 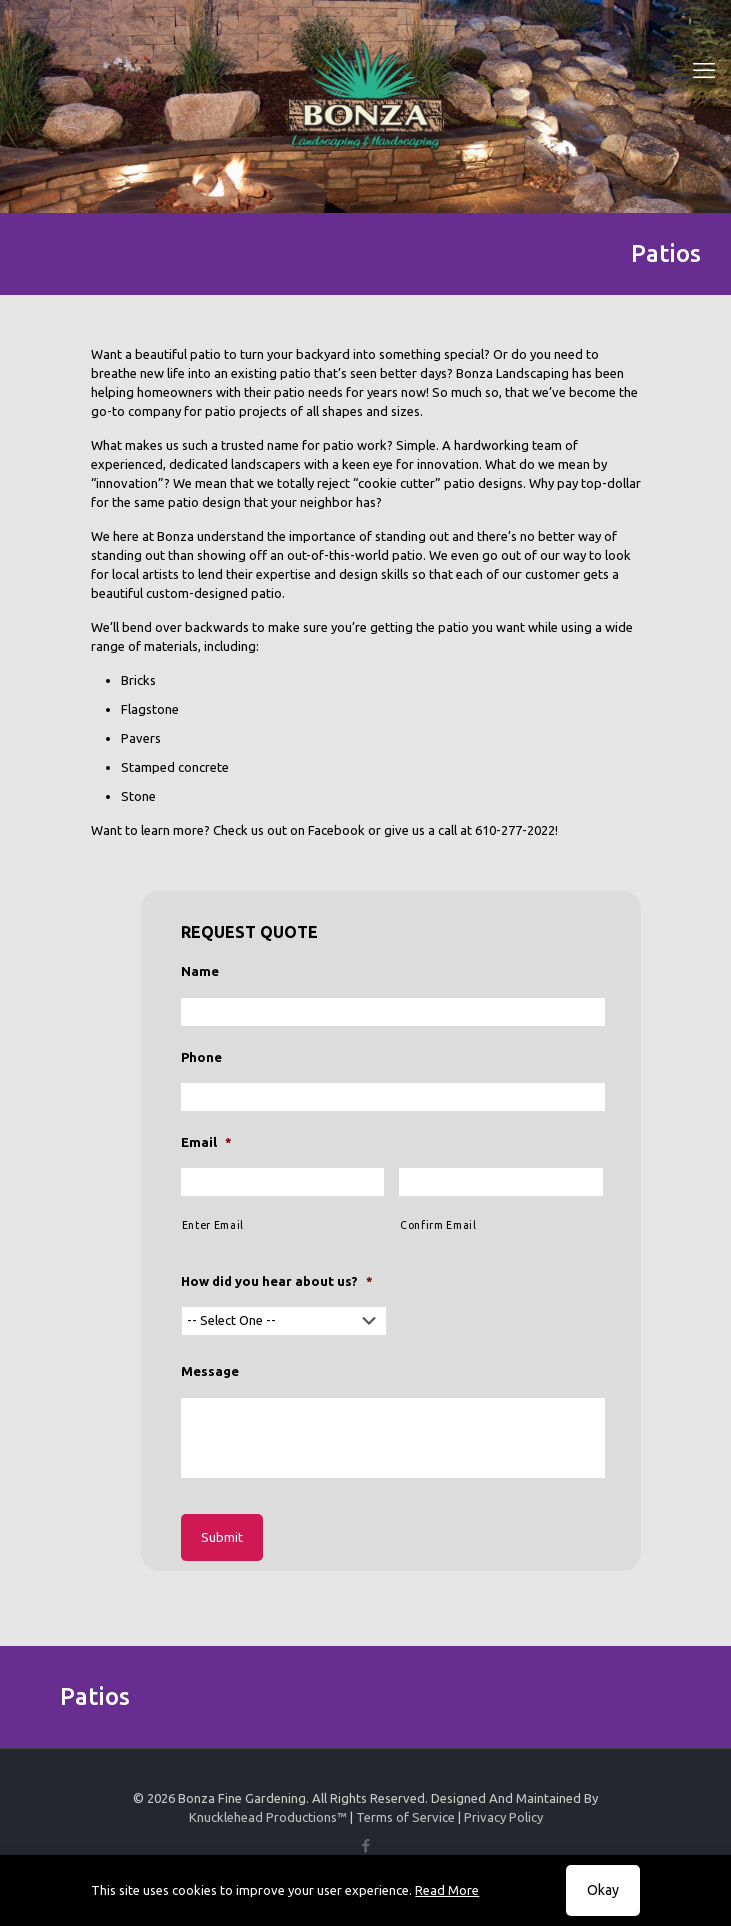 I want to click on [mobile menu], so click(x=704, y=70).